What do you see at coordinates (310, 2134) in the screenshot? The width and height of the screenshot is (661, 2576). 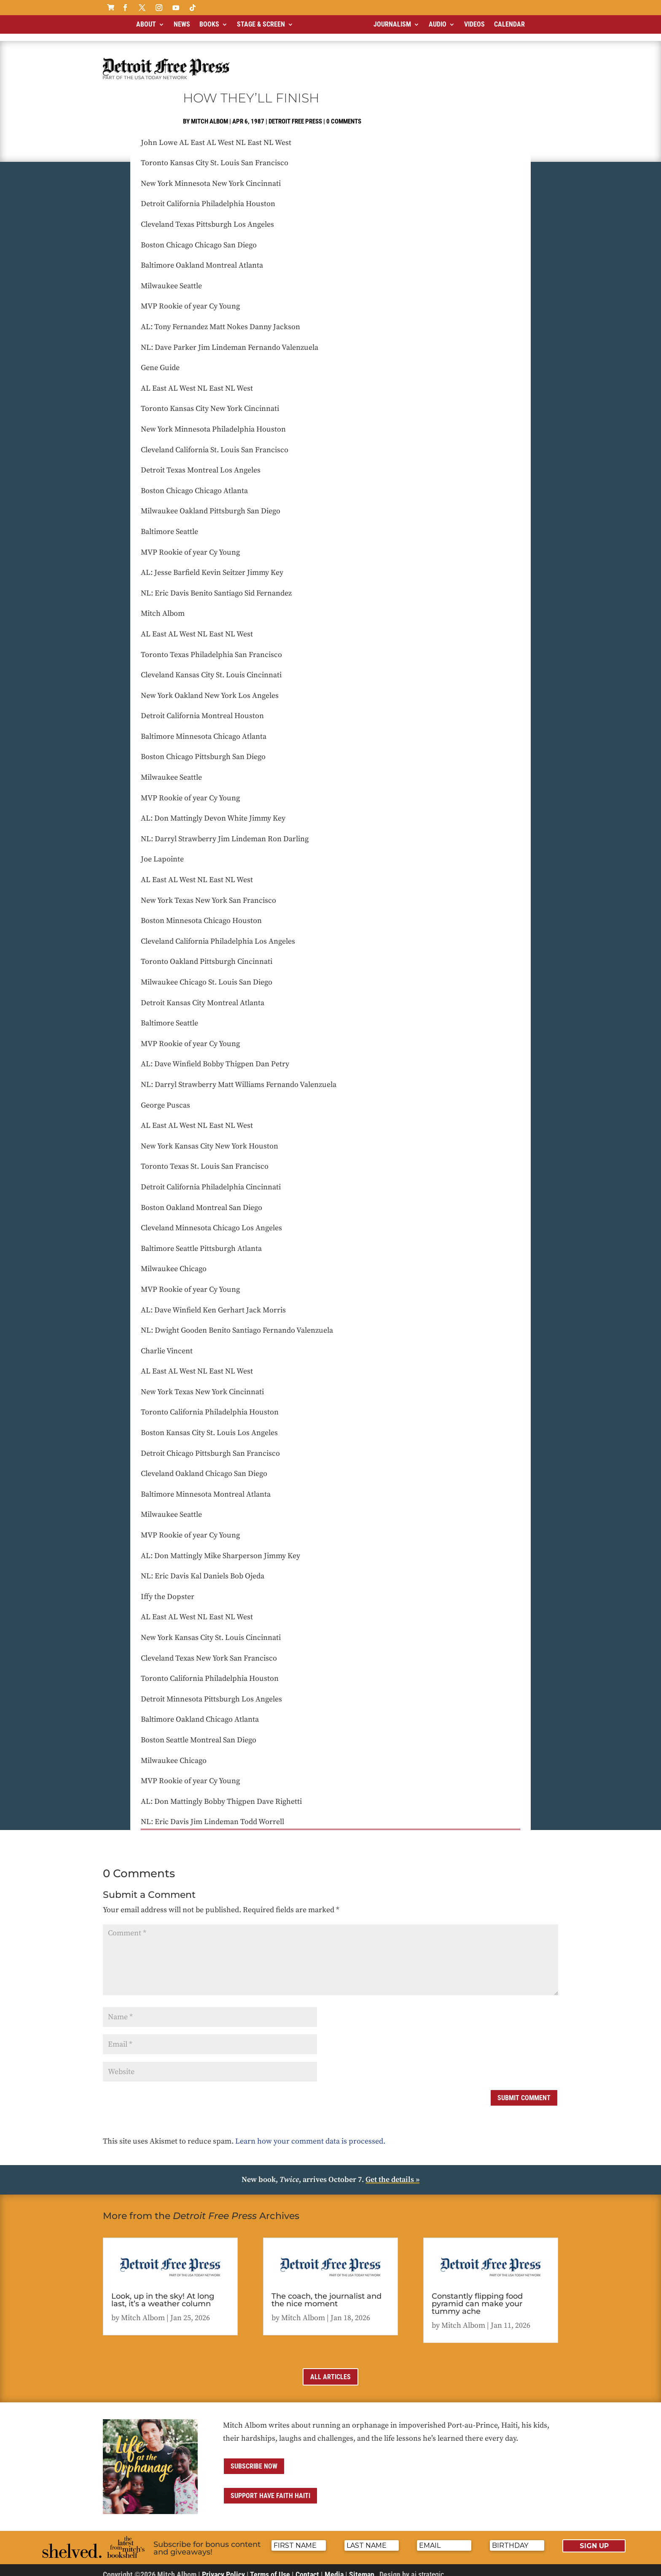 I see `Learn how your comment data is processed.` at bounding box center [310, 2134].